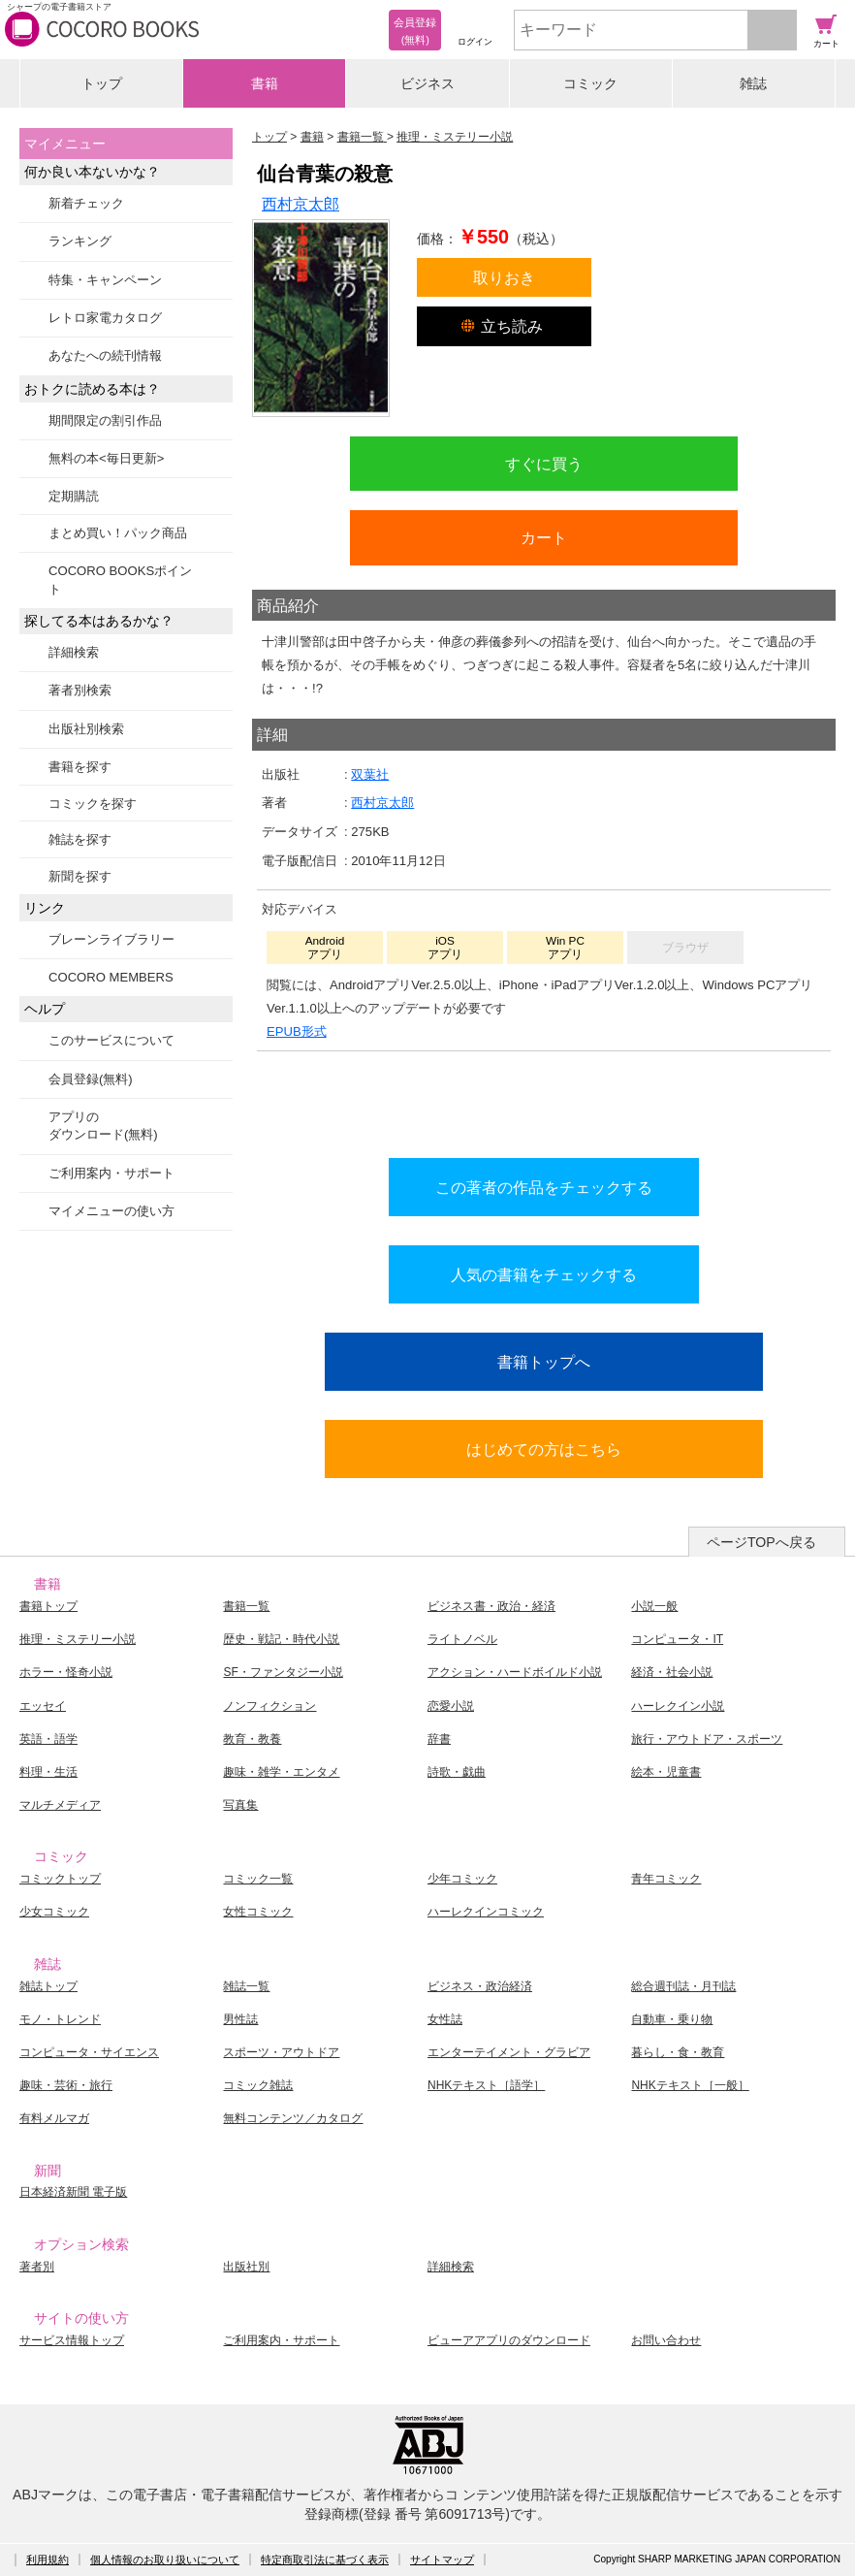 The width and height of the screenshot is (855, 2576). Describe the element at coordinates (65, 2085) in the screenshot. I see `趣味・芸術・旅行` at that location.